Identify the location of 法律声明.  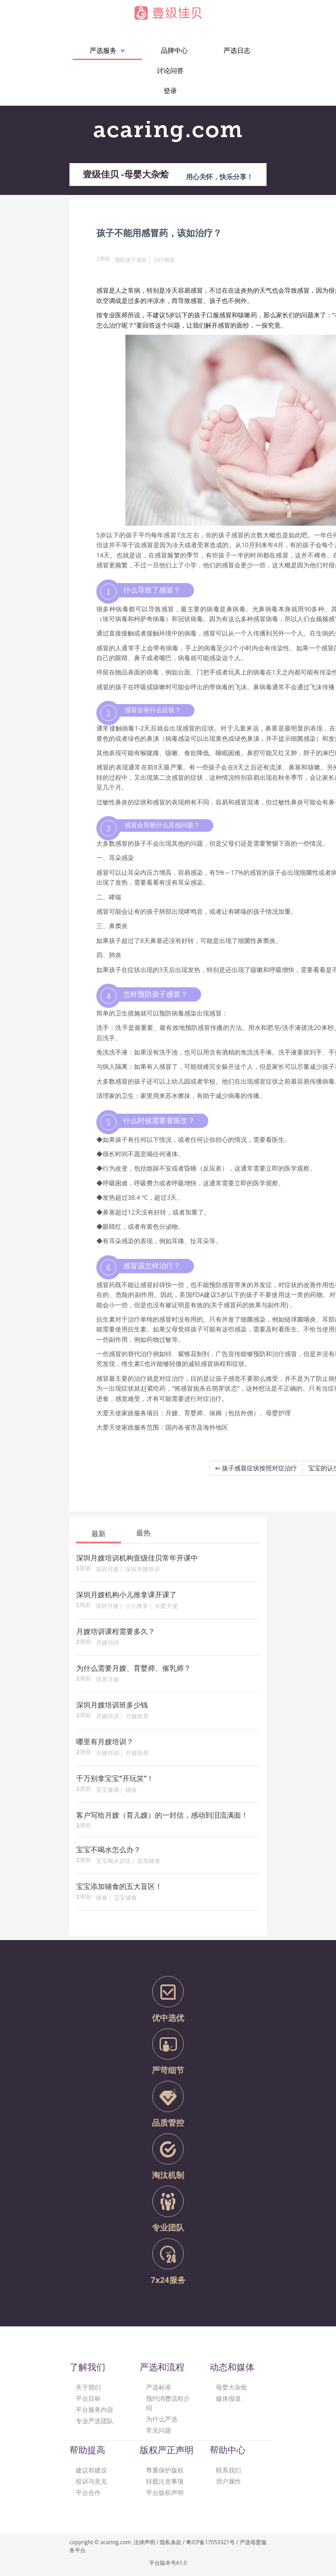
(144, 2542).